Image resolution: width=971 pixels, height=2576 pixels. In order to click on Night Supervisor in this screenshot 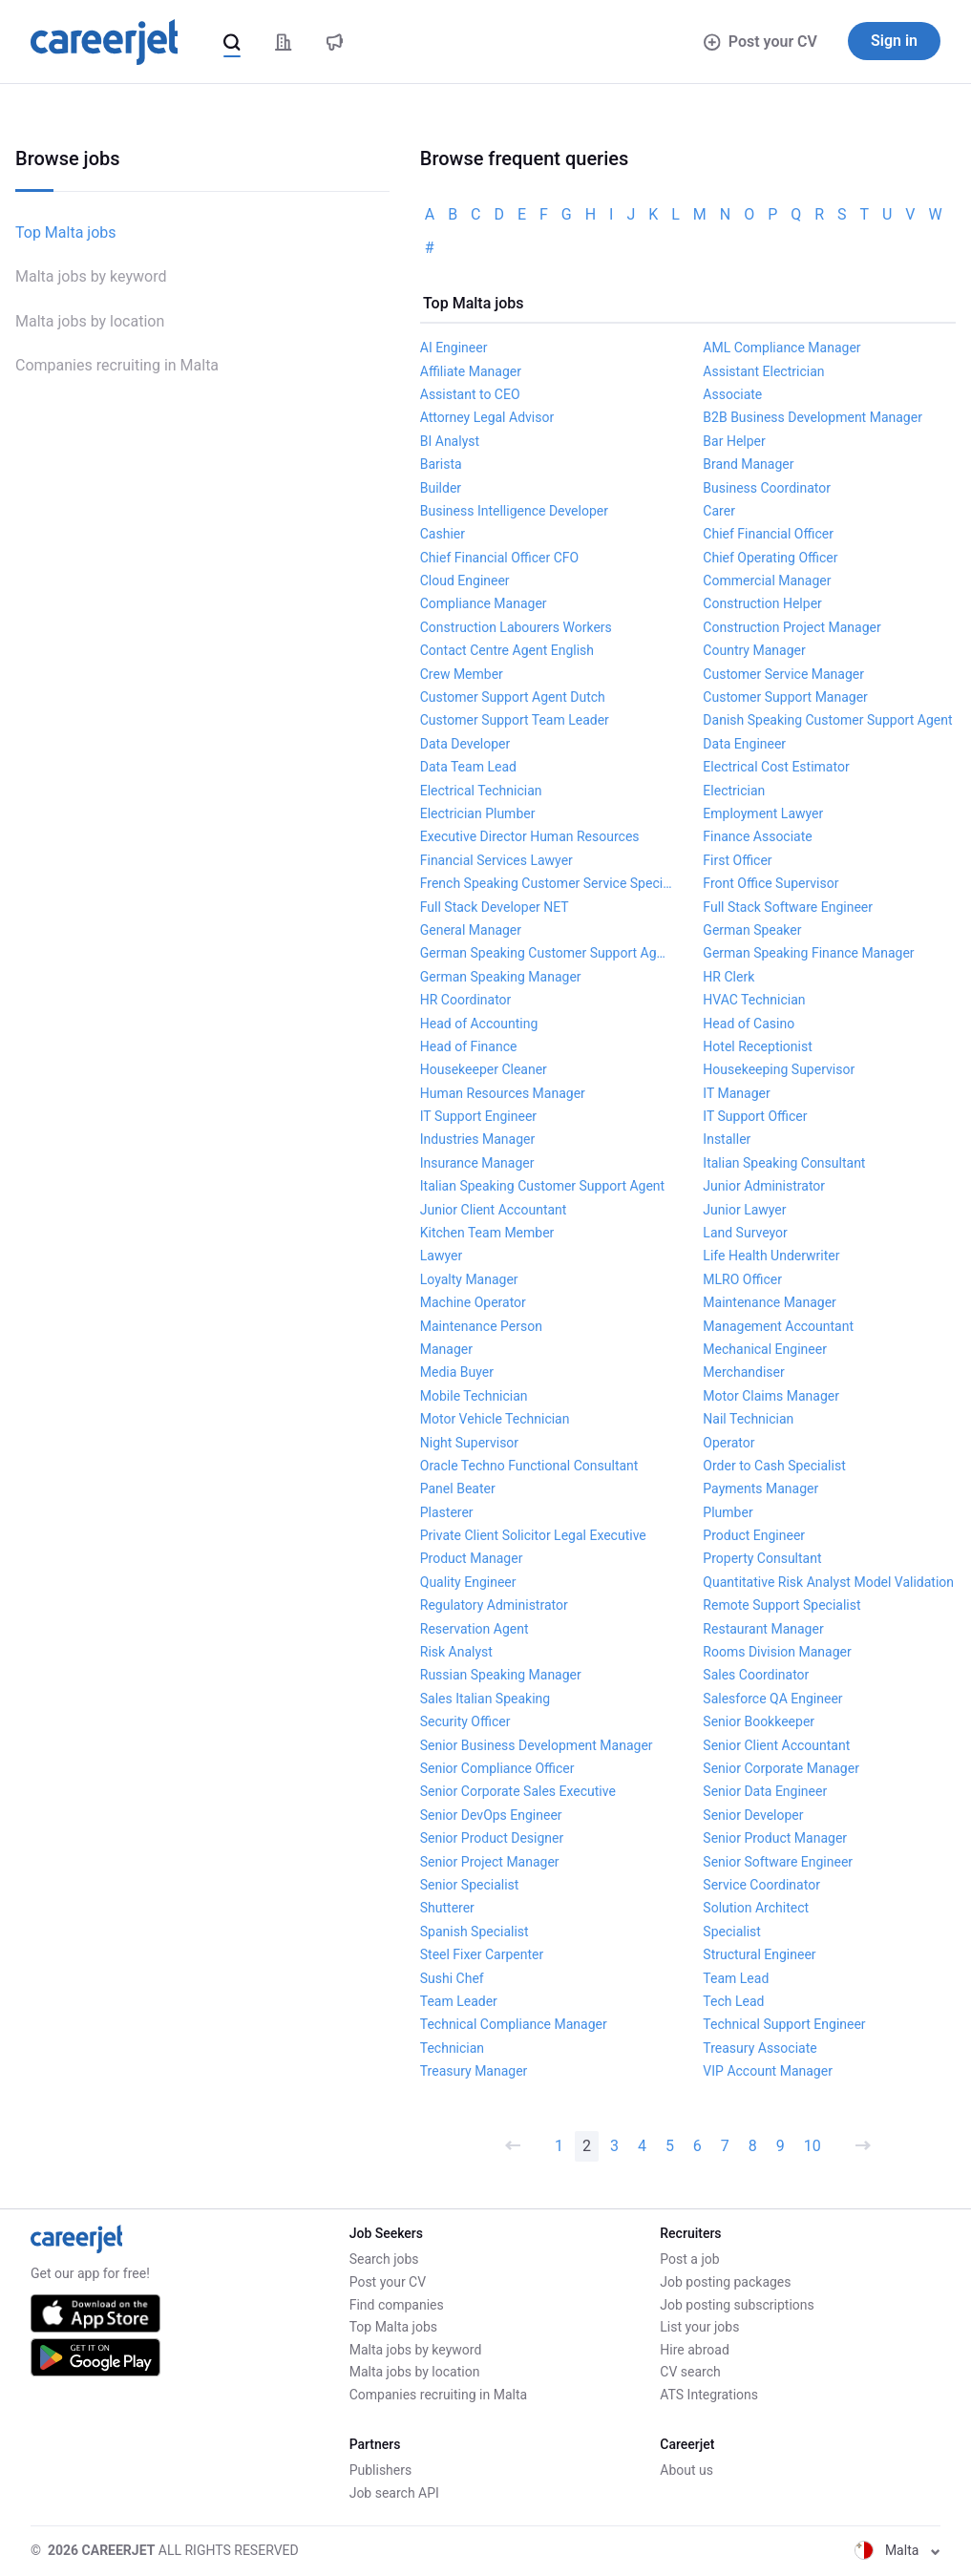, I will do `click(469, 1442)`.